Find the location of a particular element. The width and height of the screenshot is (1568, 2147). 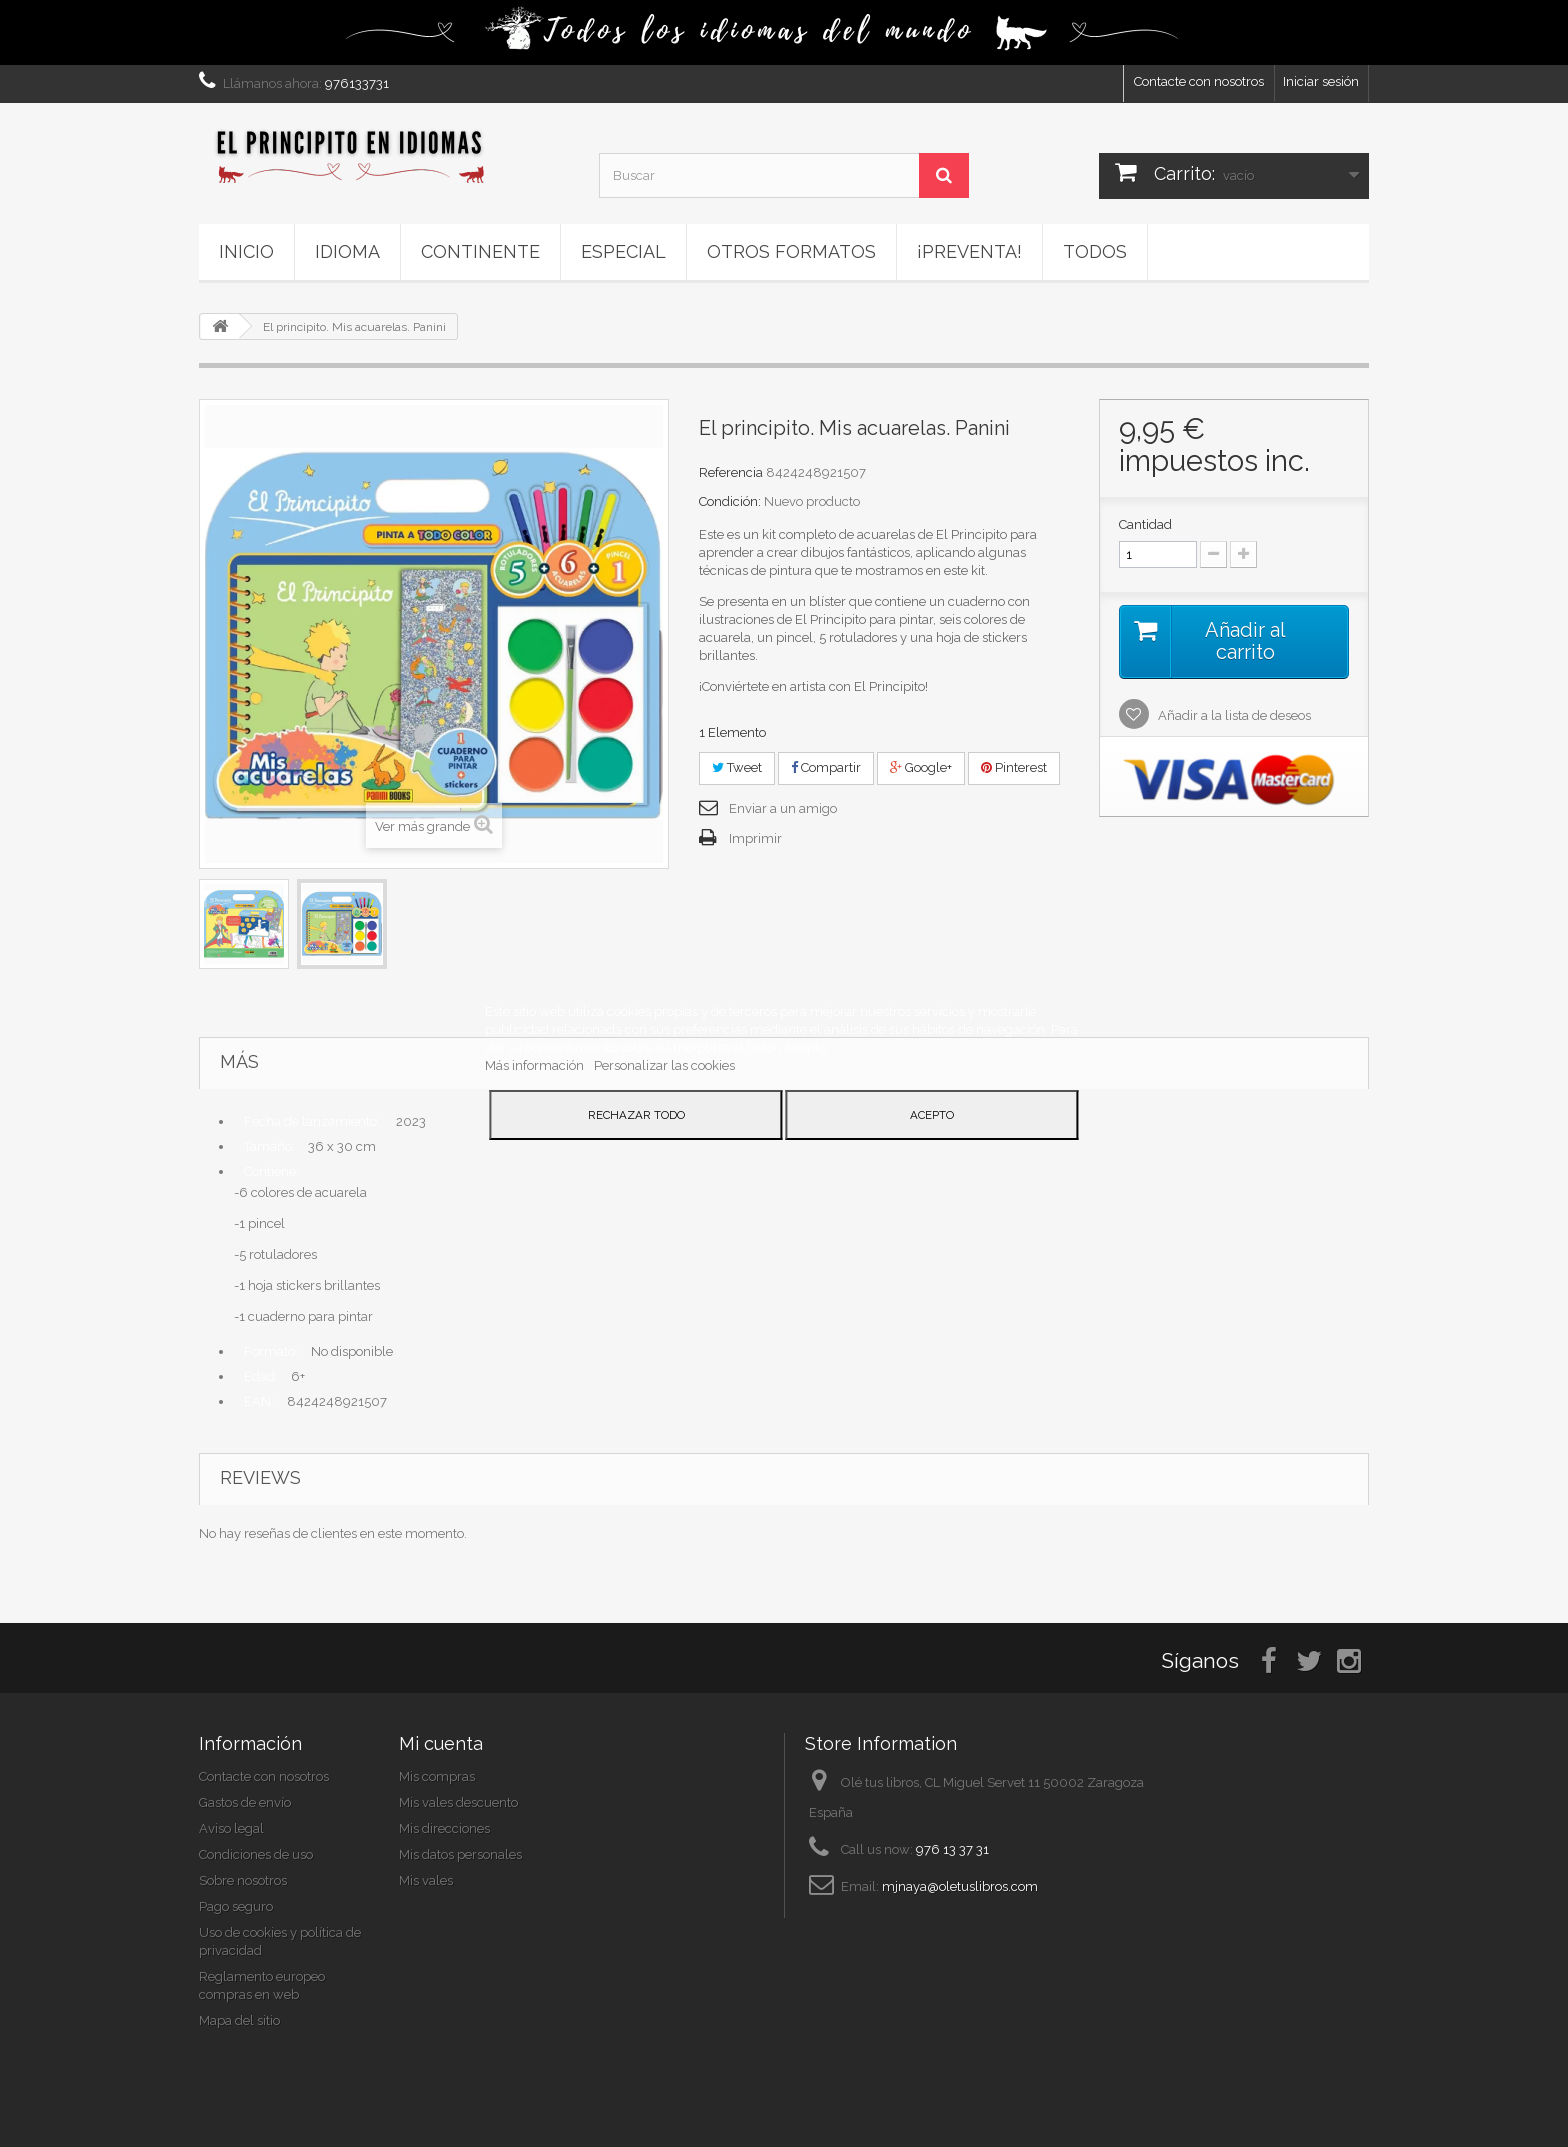

Mis compras is located at coordinates (437, 1776).